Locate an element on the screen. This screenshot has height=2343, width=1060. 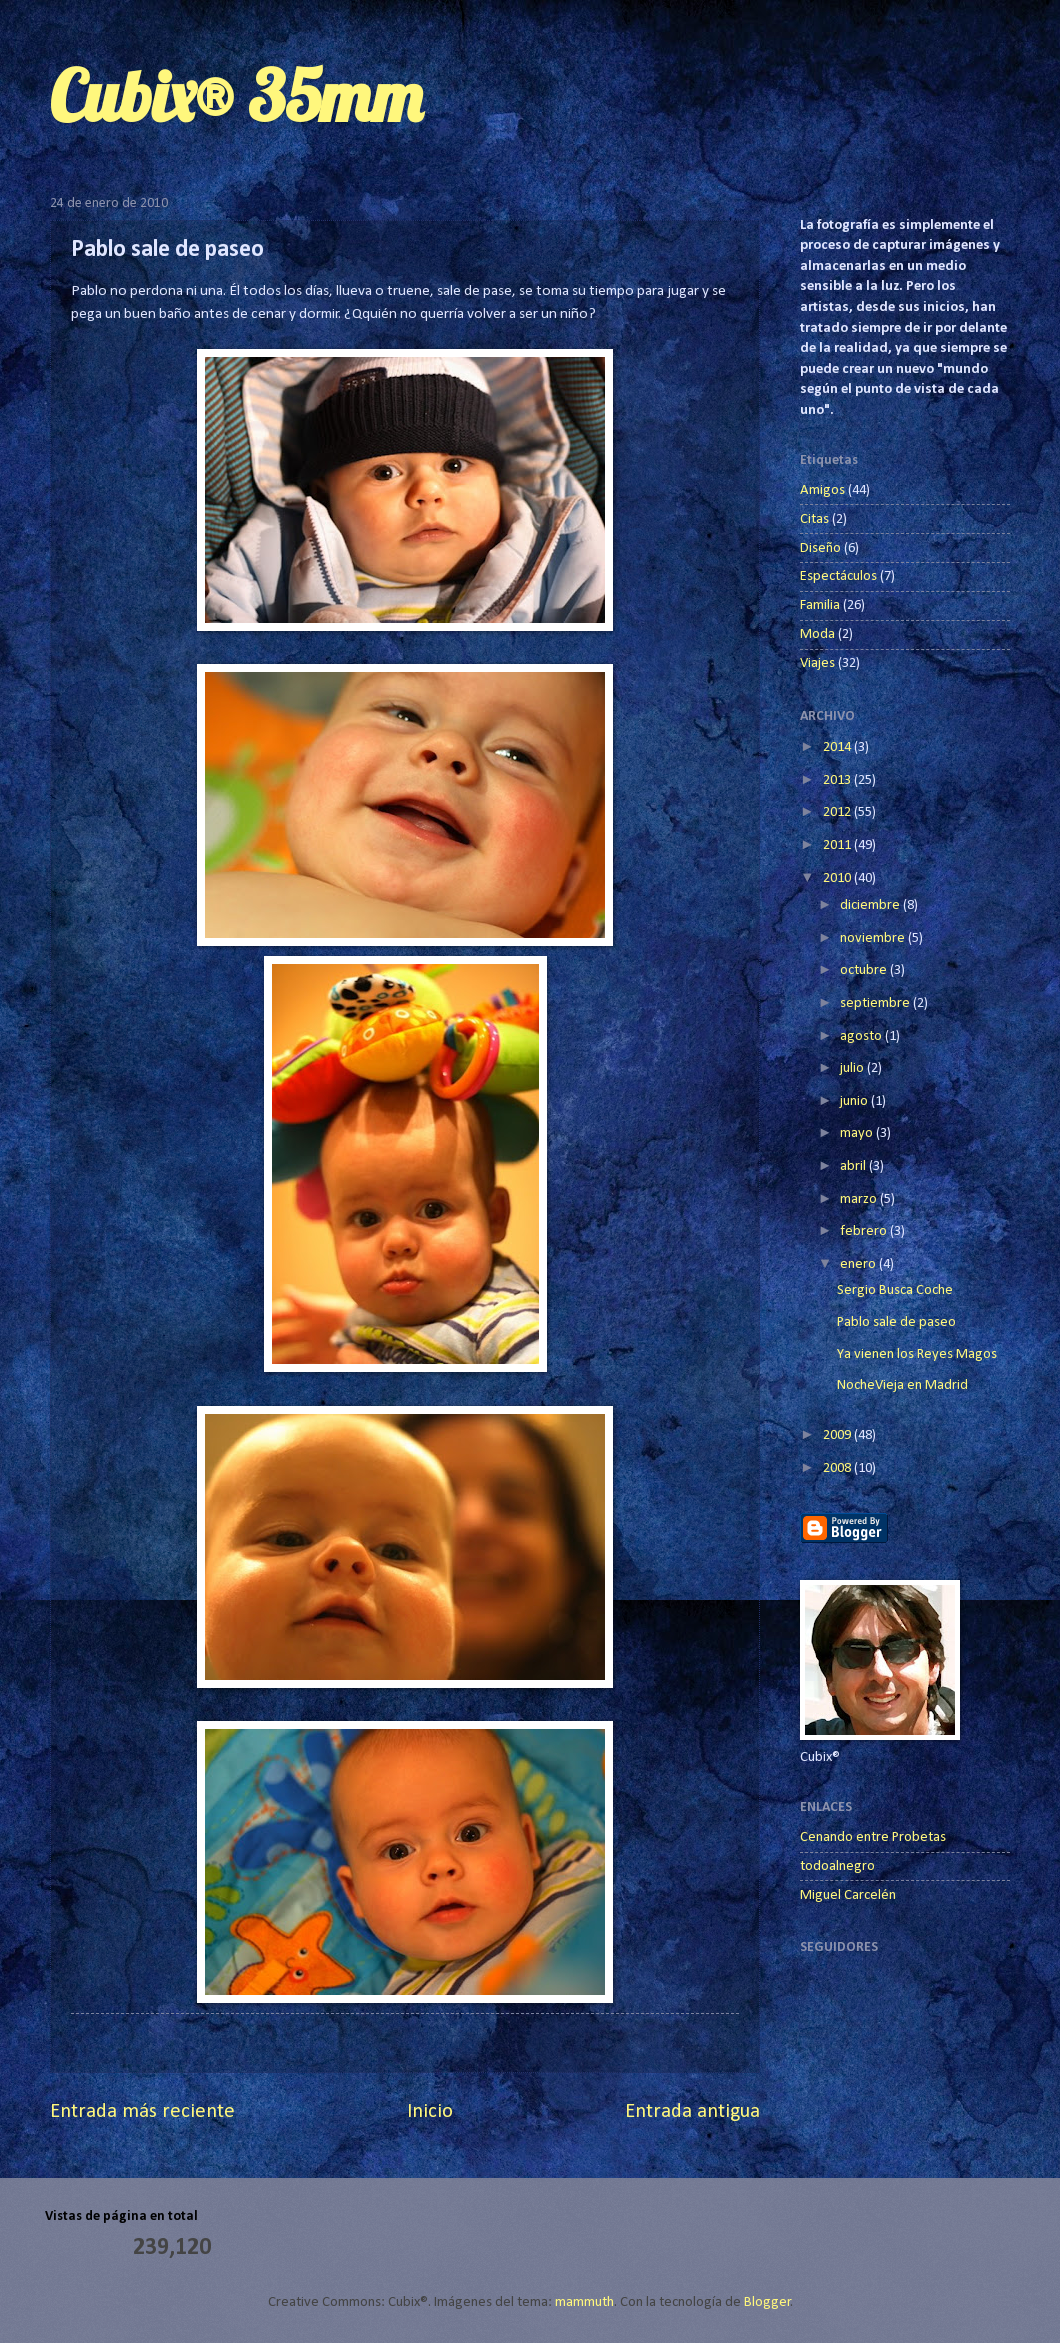
febrero is located at coordinates (865, 1231).